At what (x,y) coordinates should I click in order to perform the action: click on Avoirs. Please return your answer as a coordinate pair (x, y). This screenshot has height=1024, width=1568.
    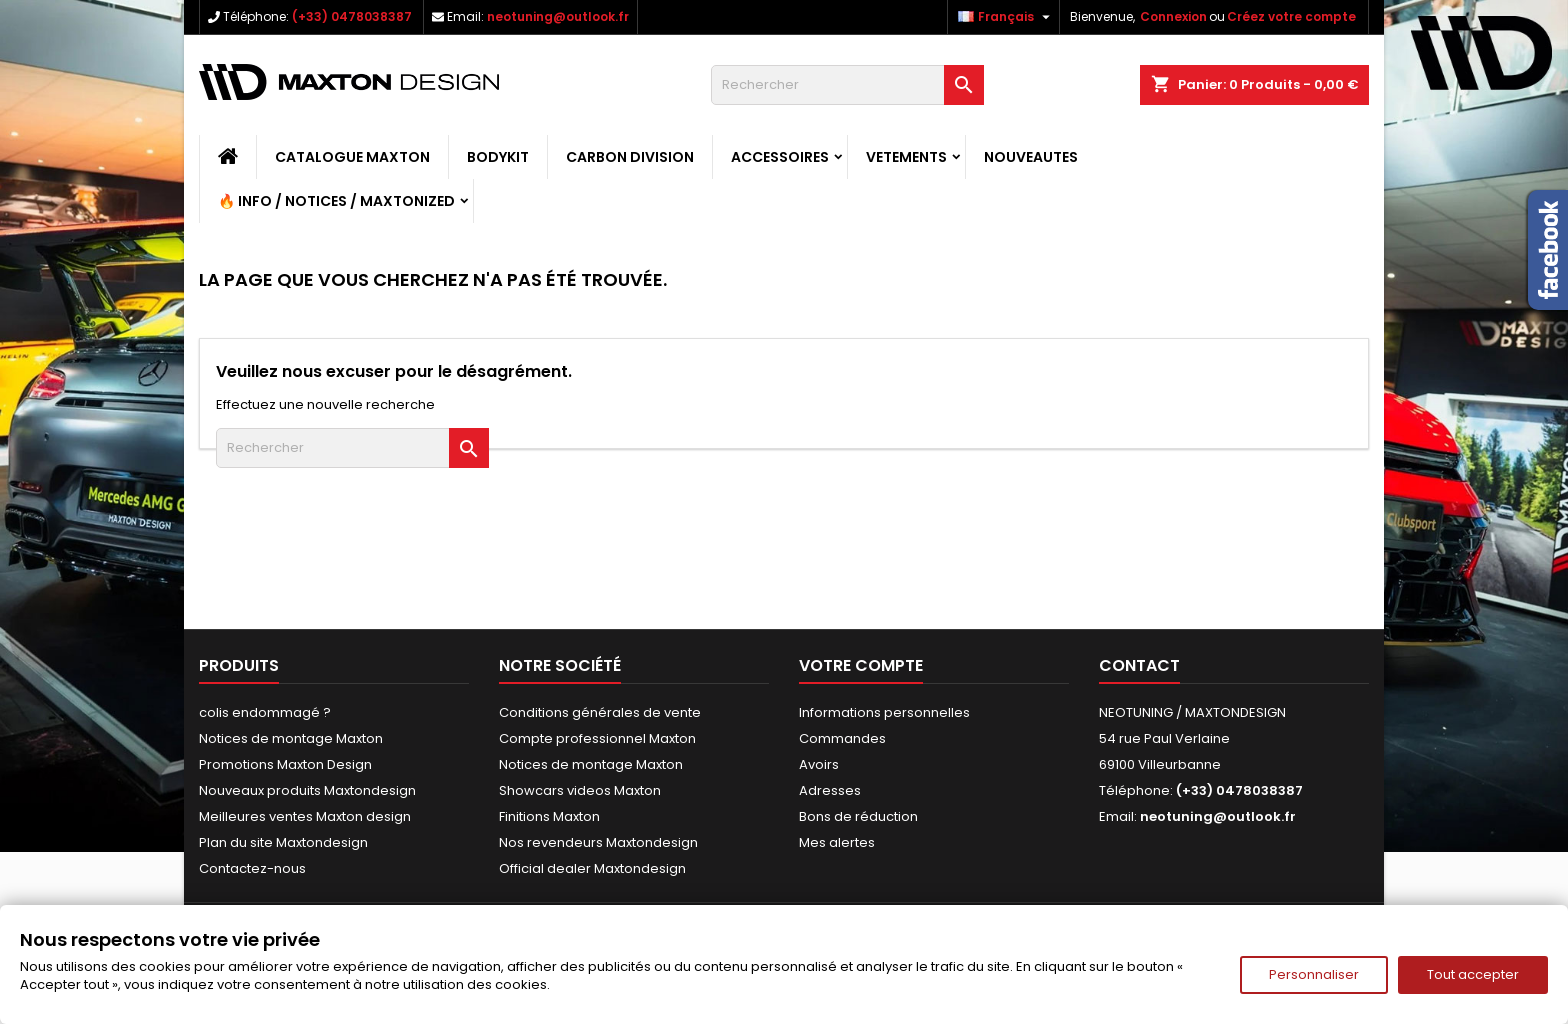
    Looking at the image, I should click on (819, 764).